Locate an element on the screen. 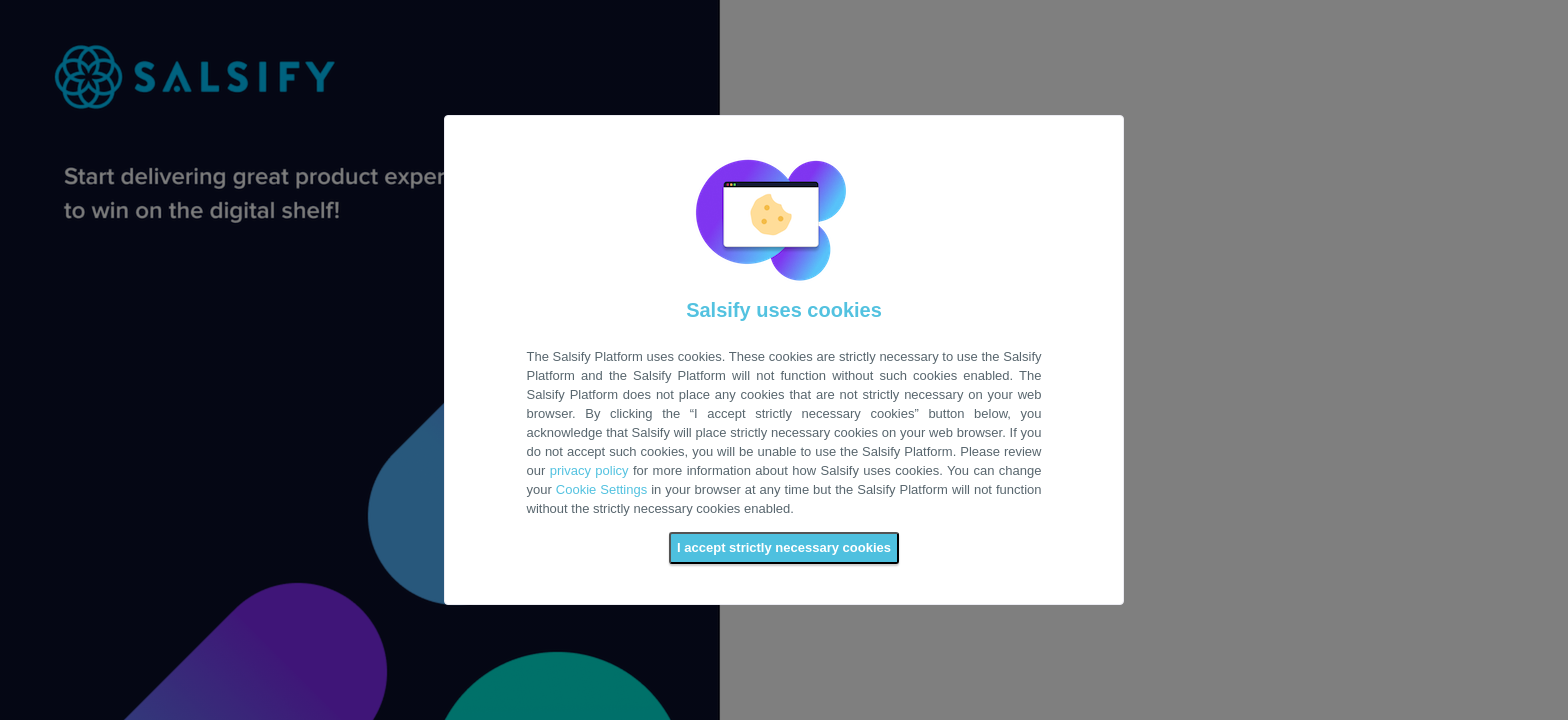  I accept strictly necessary cookies is located at coordinates (784, 547).